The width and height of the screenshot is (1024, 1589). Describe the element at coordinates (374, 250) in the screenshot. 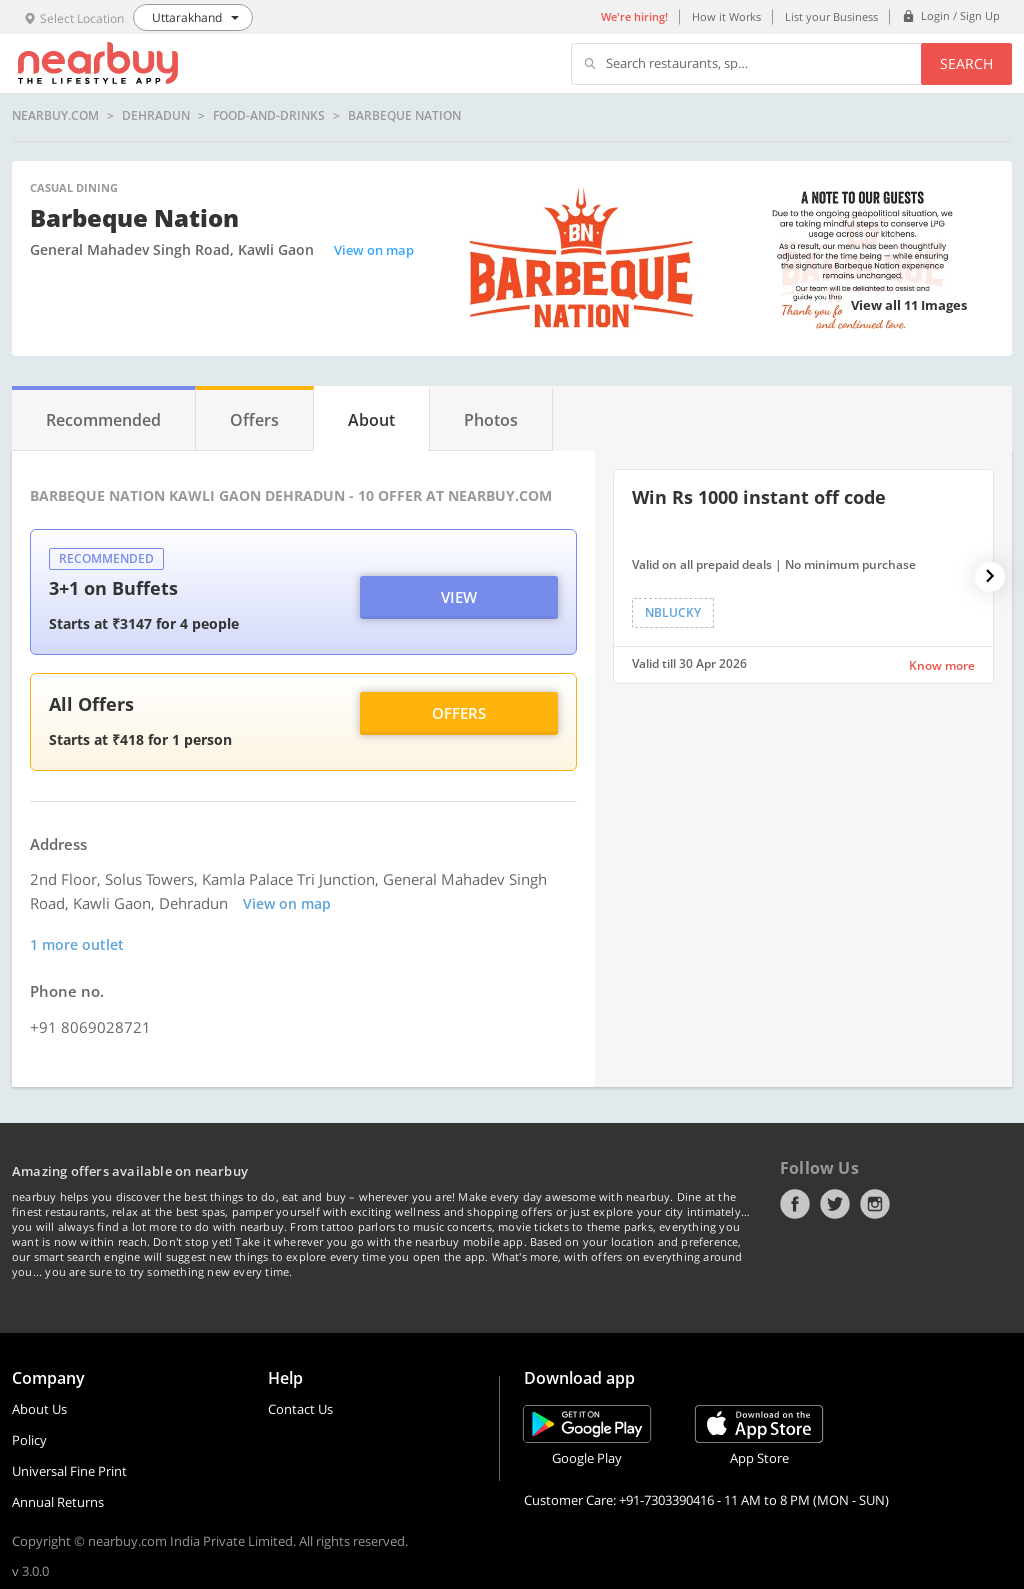

I see `View on map` at that location.